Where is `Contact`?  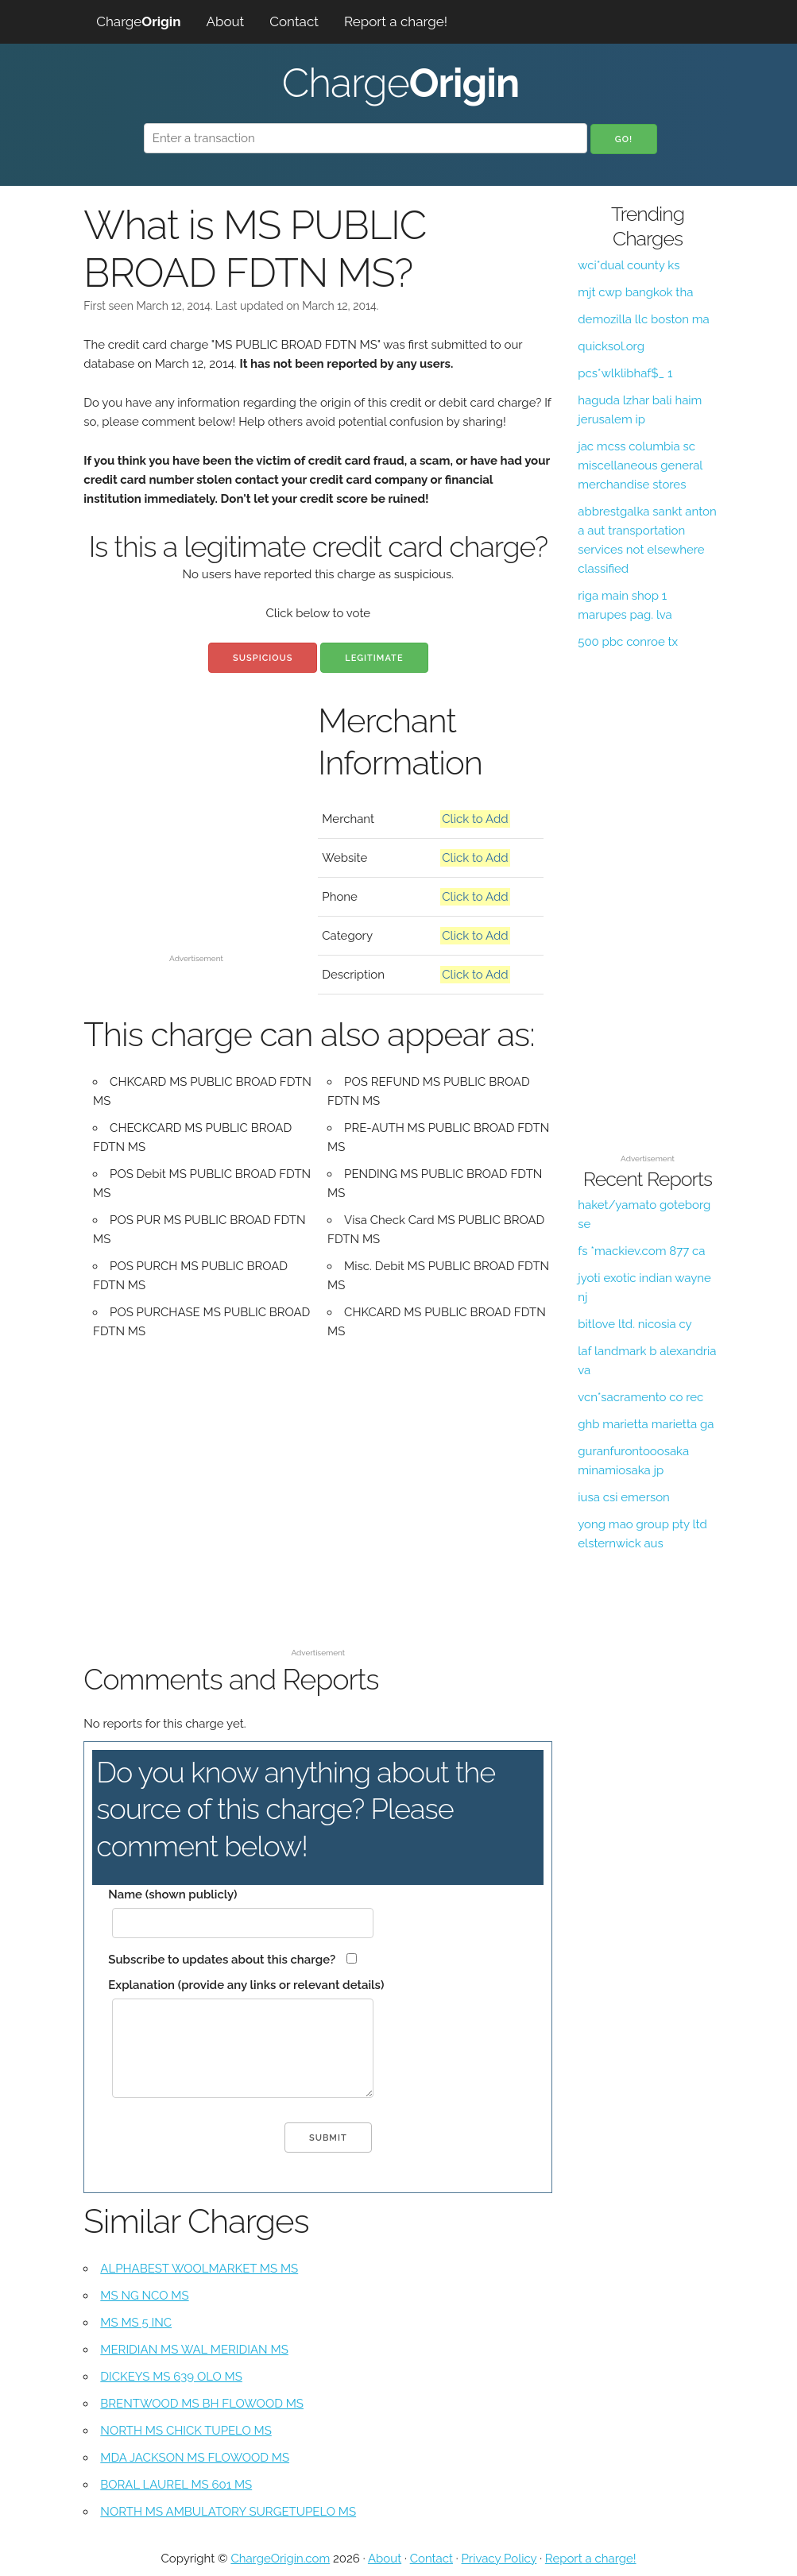 Contact is located at coordinates (294, 21).